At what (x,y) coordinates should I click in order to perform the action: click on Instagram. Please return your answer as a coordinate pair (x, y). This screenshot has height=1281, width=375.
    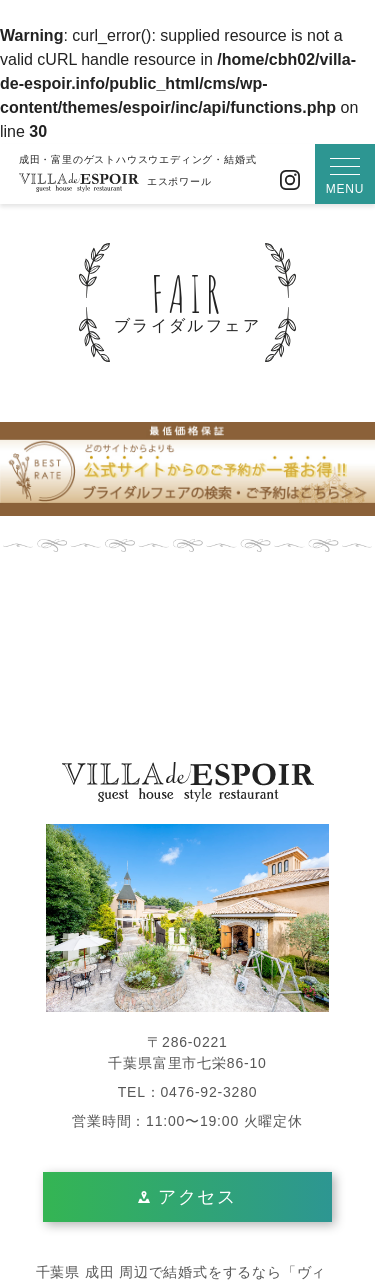
    Looking at the image, I should click on (290, 180).